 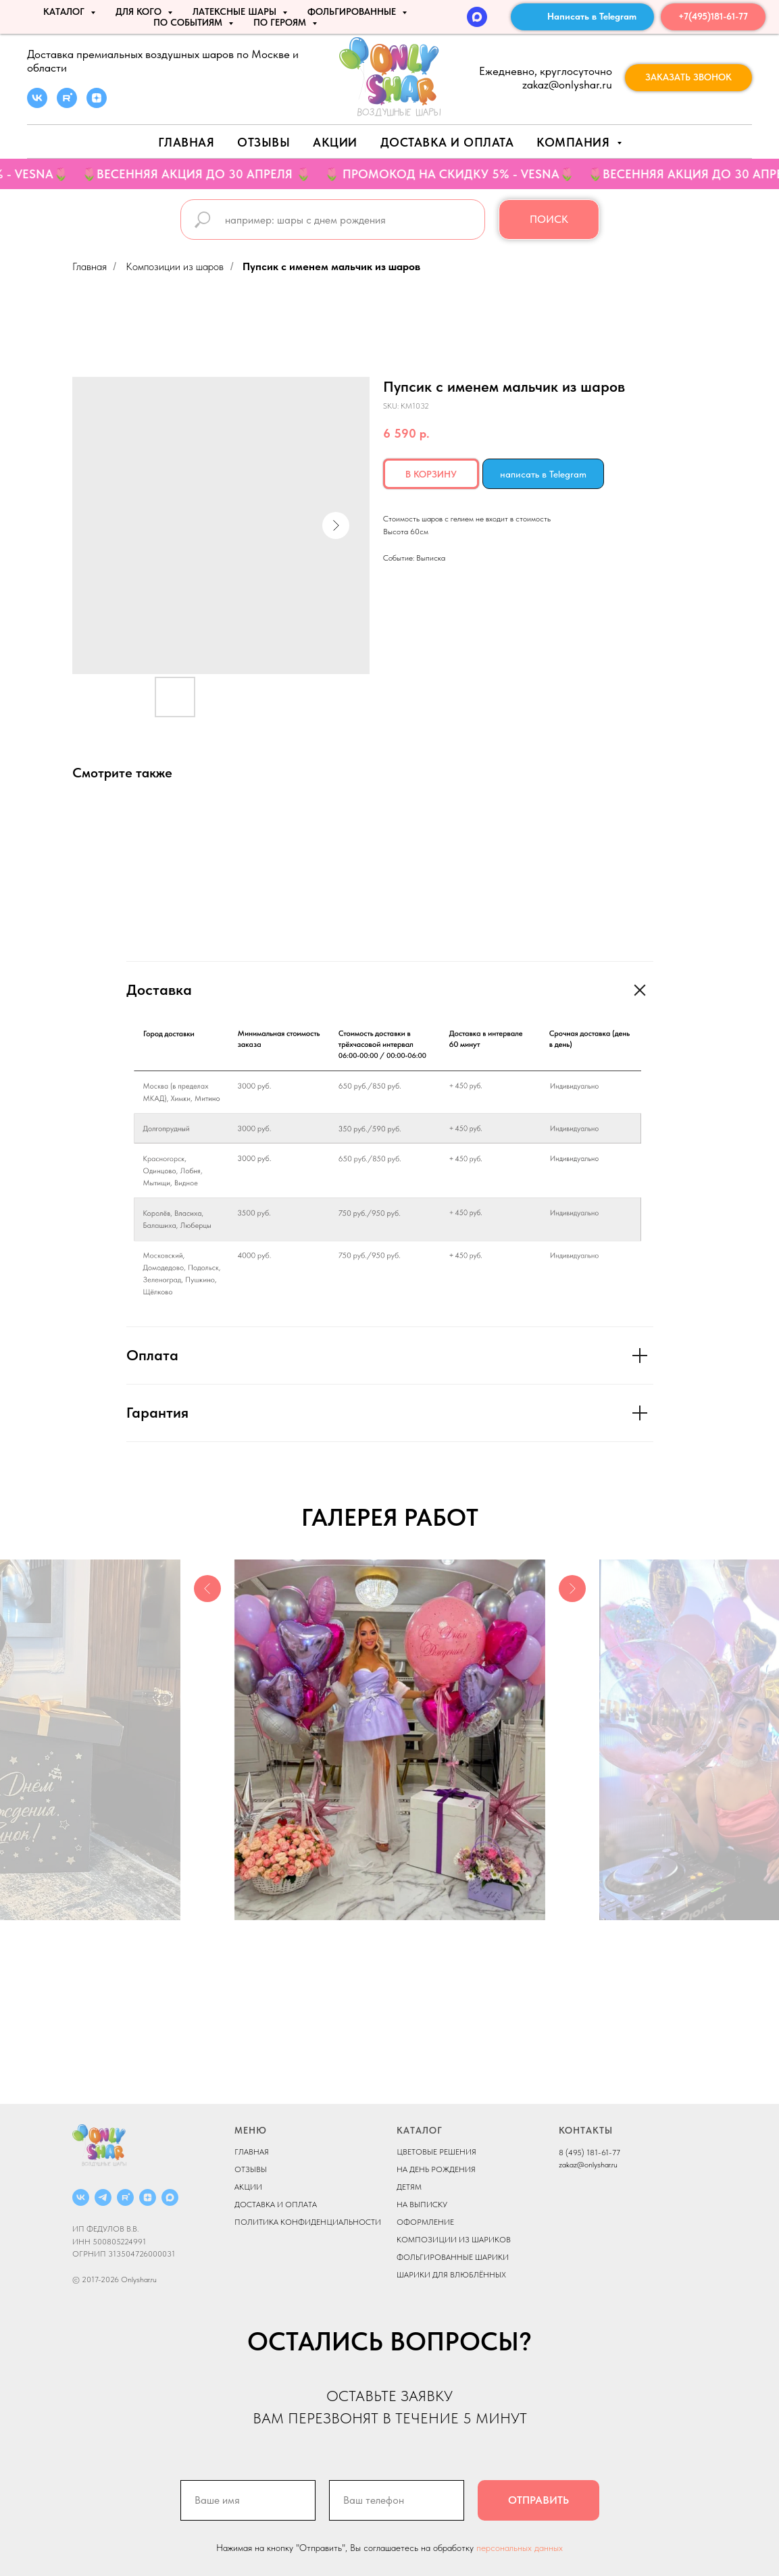 What do you see at coordinates (96, 104) in the screenshot?
I see `[zen]` at bounding box center [96, 104].